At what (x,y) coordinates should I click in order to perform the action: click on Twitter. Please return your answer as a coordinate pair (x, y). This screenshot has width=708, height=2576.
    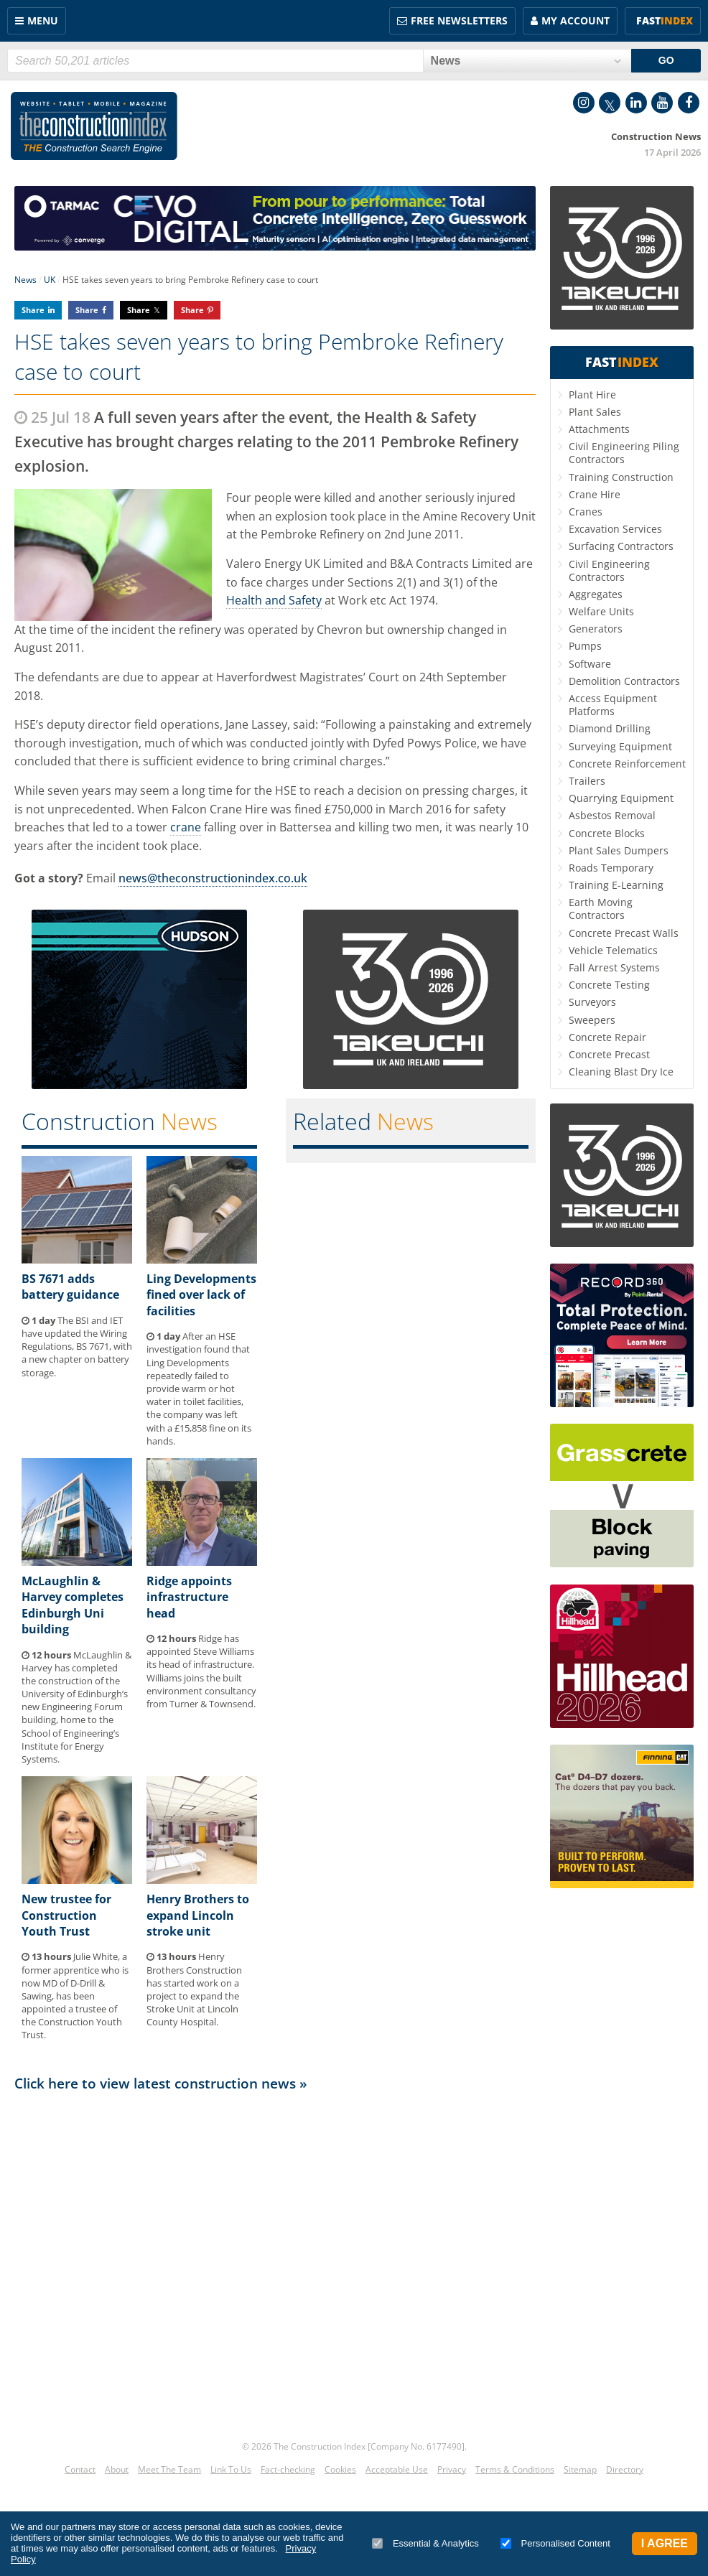
    Looking at the image, I should click on (609, 102).